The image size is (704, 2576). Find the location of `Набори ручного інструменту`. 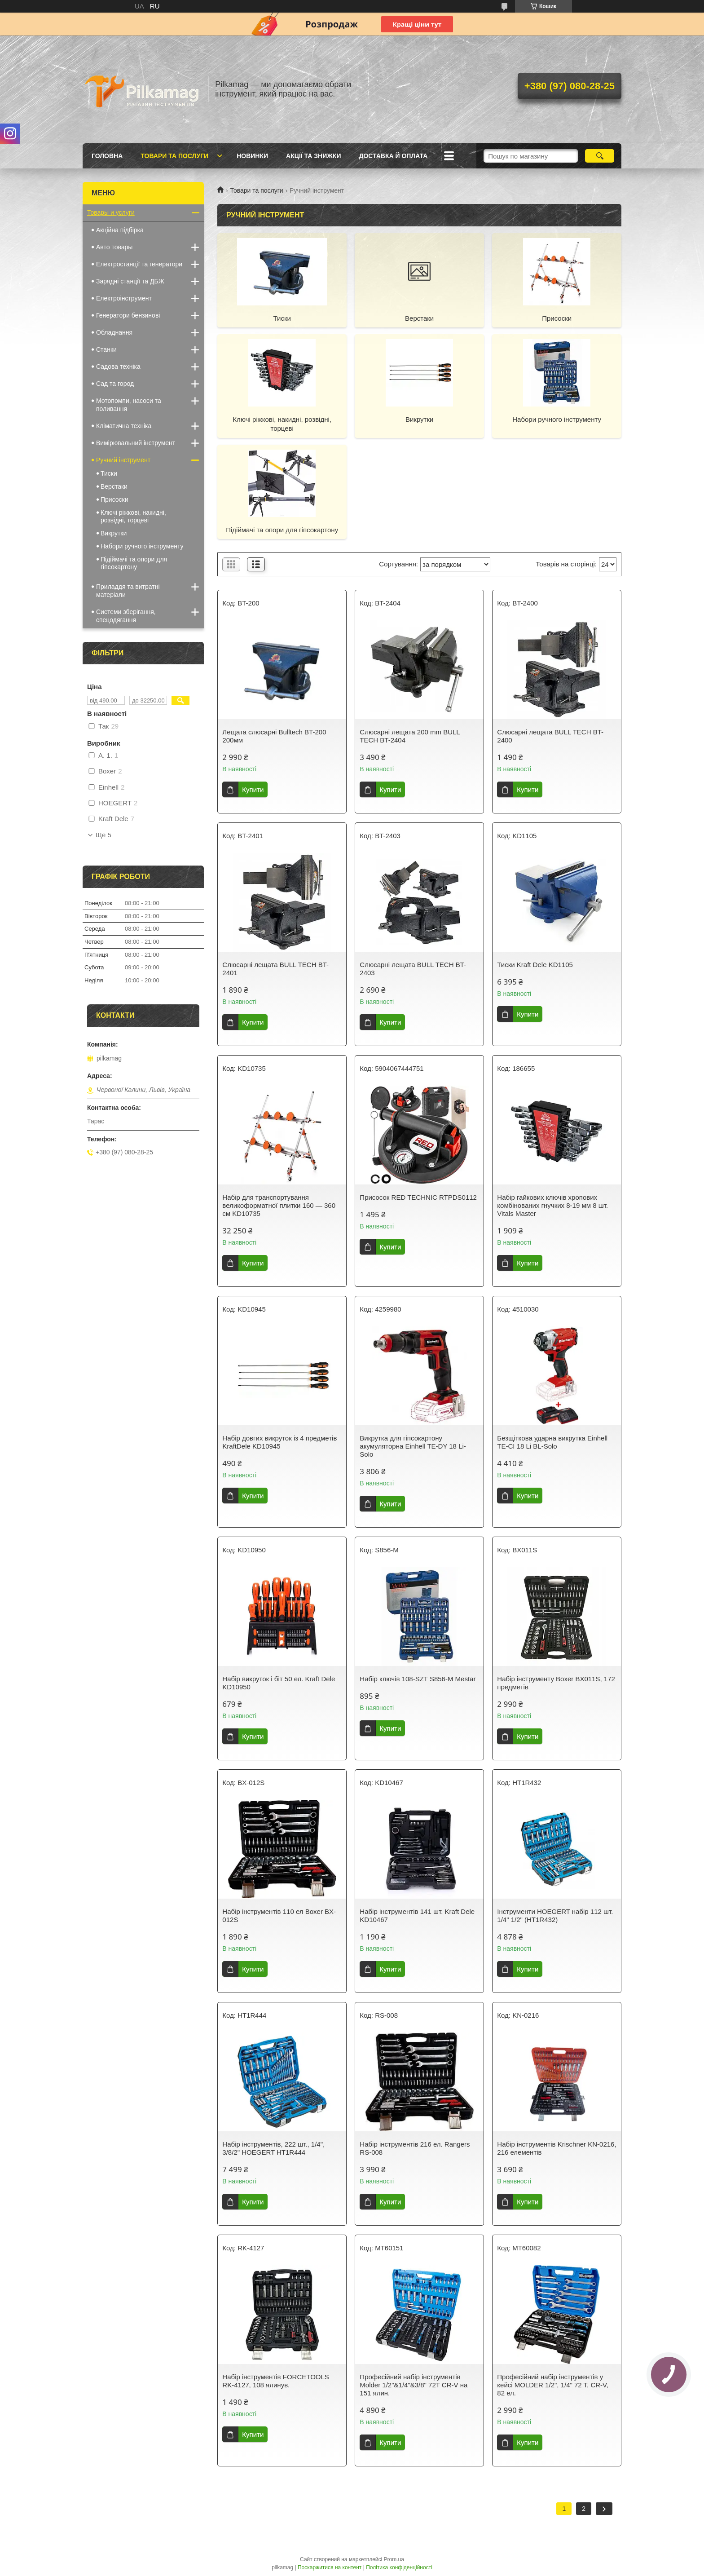

Набори ручного інструменту is located at coordinates (556, 419).